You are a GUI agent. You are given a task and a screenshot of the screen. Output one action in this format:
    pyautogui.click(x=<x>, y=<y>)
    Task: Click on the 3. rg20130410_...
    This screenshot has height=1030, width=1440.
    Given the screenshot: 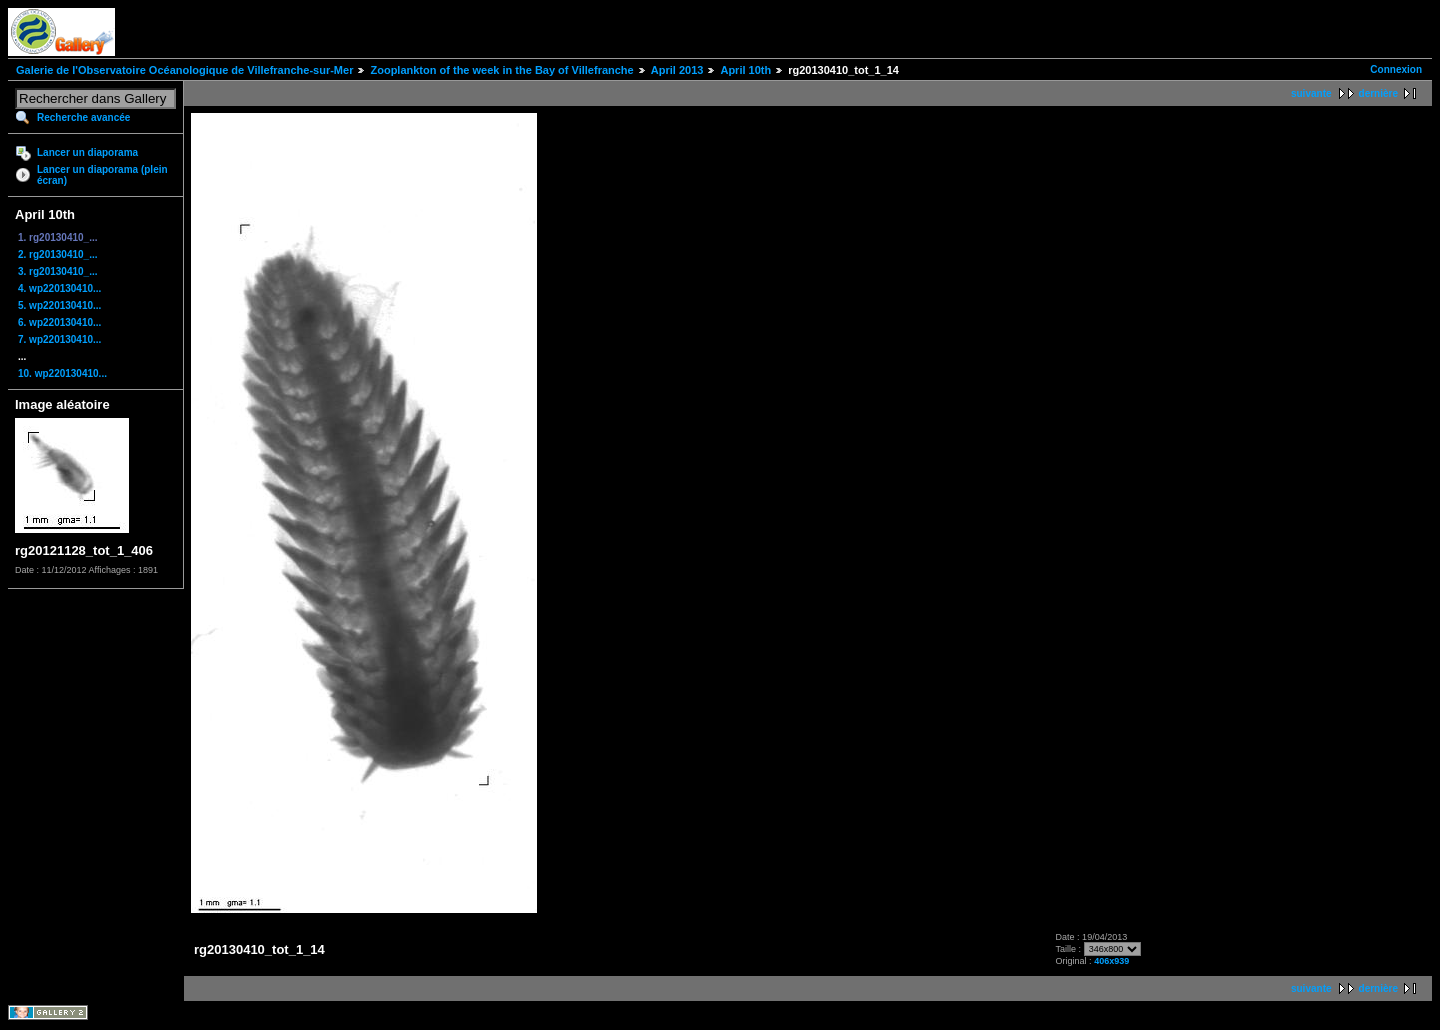 What is the action you would take?
    pyautogui.click(x=58, y=271)
    